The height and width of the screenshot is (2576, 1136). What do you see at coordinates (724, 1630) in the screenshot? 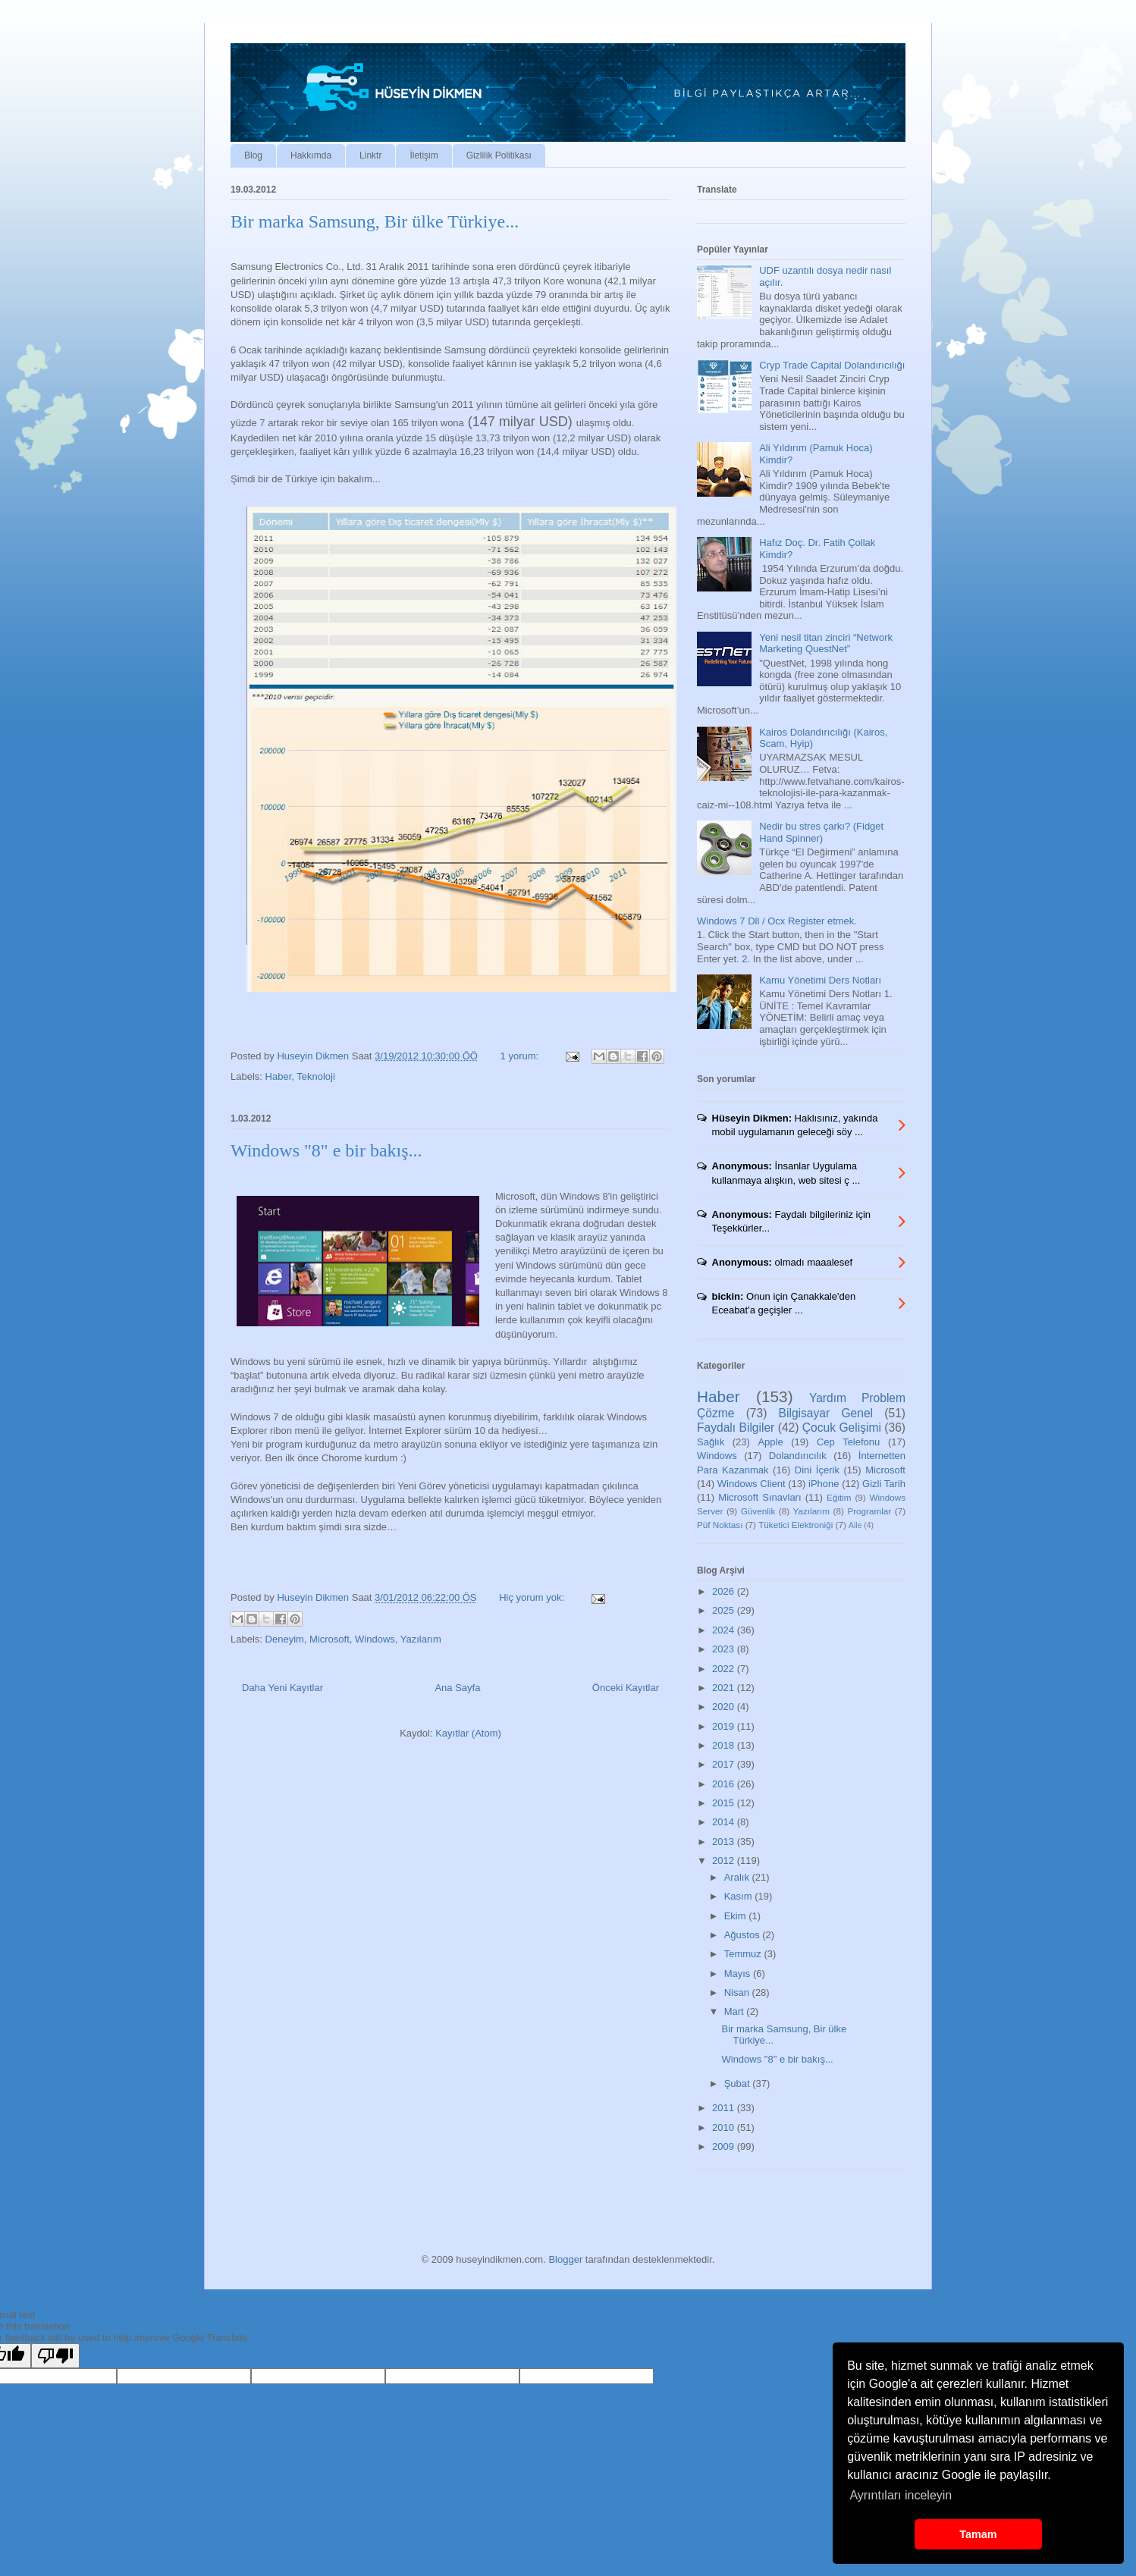
I see `2024` at bounding box center [724, 1630].